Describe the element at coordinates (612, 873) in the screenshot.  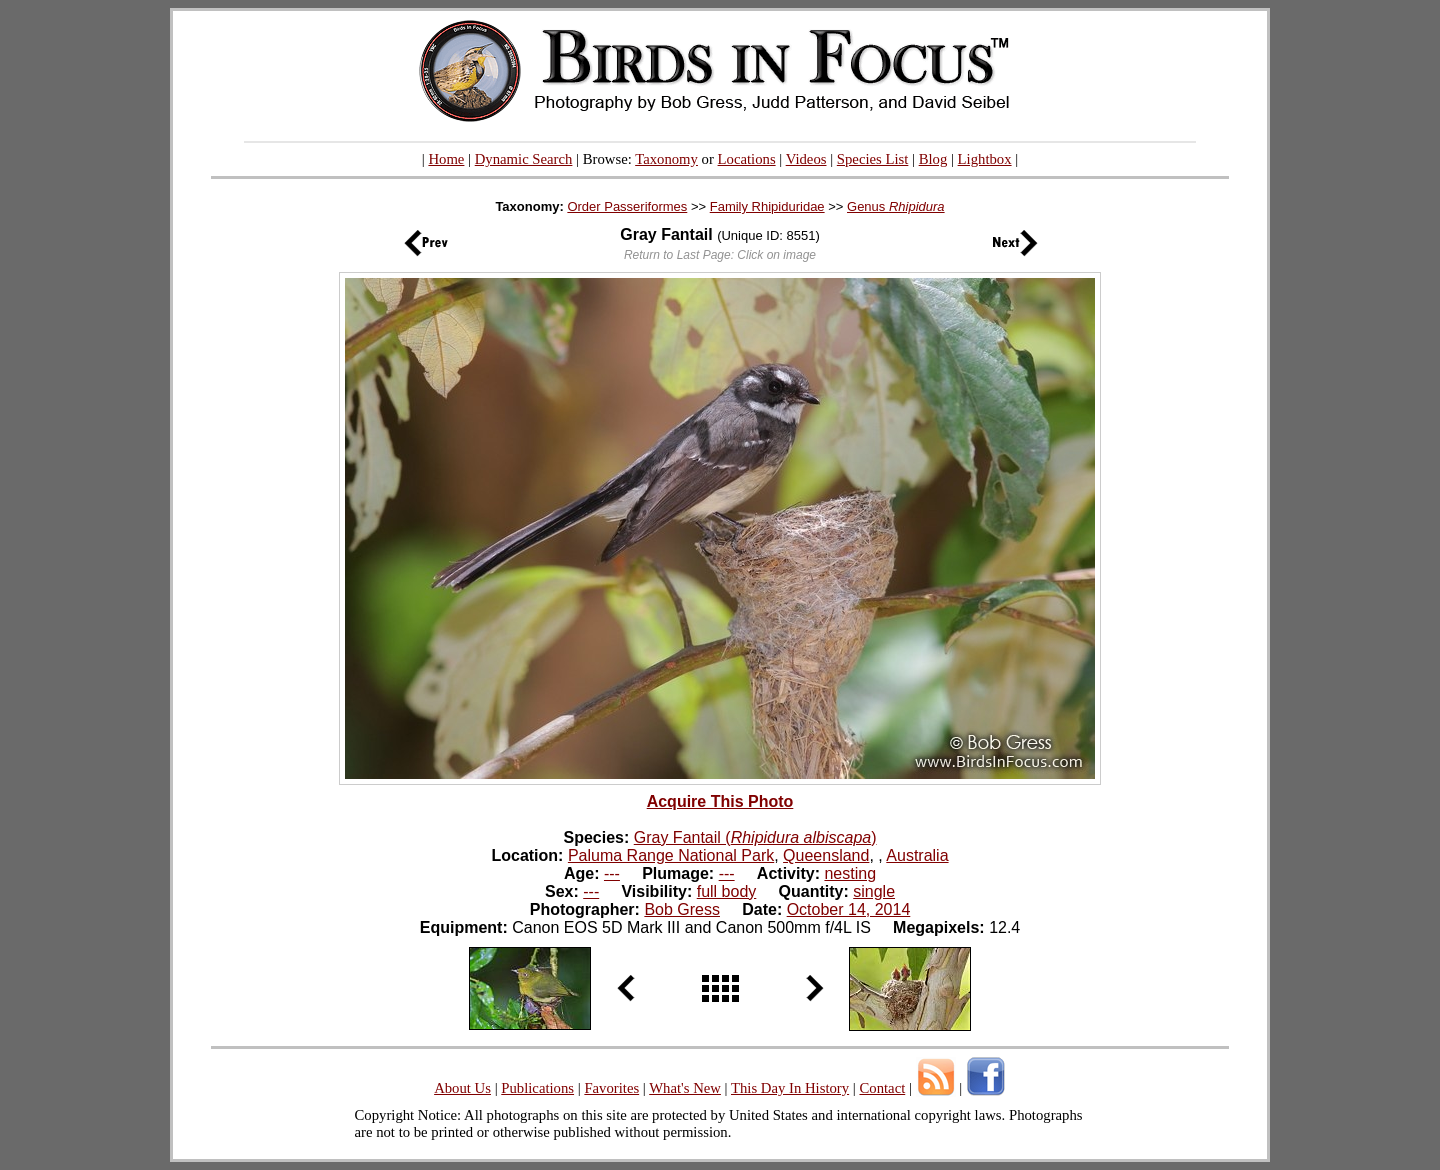
I see `---` at that location.